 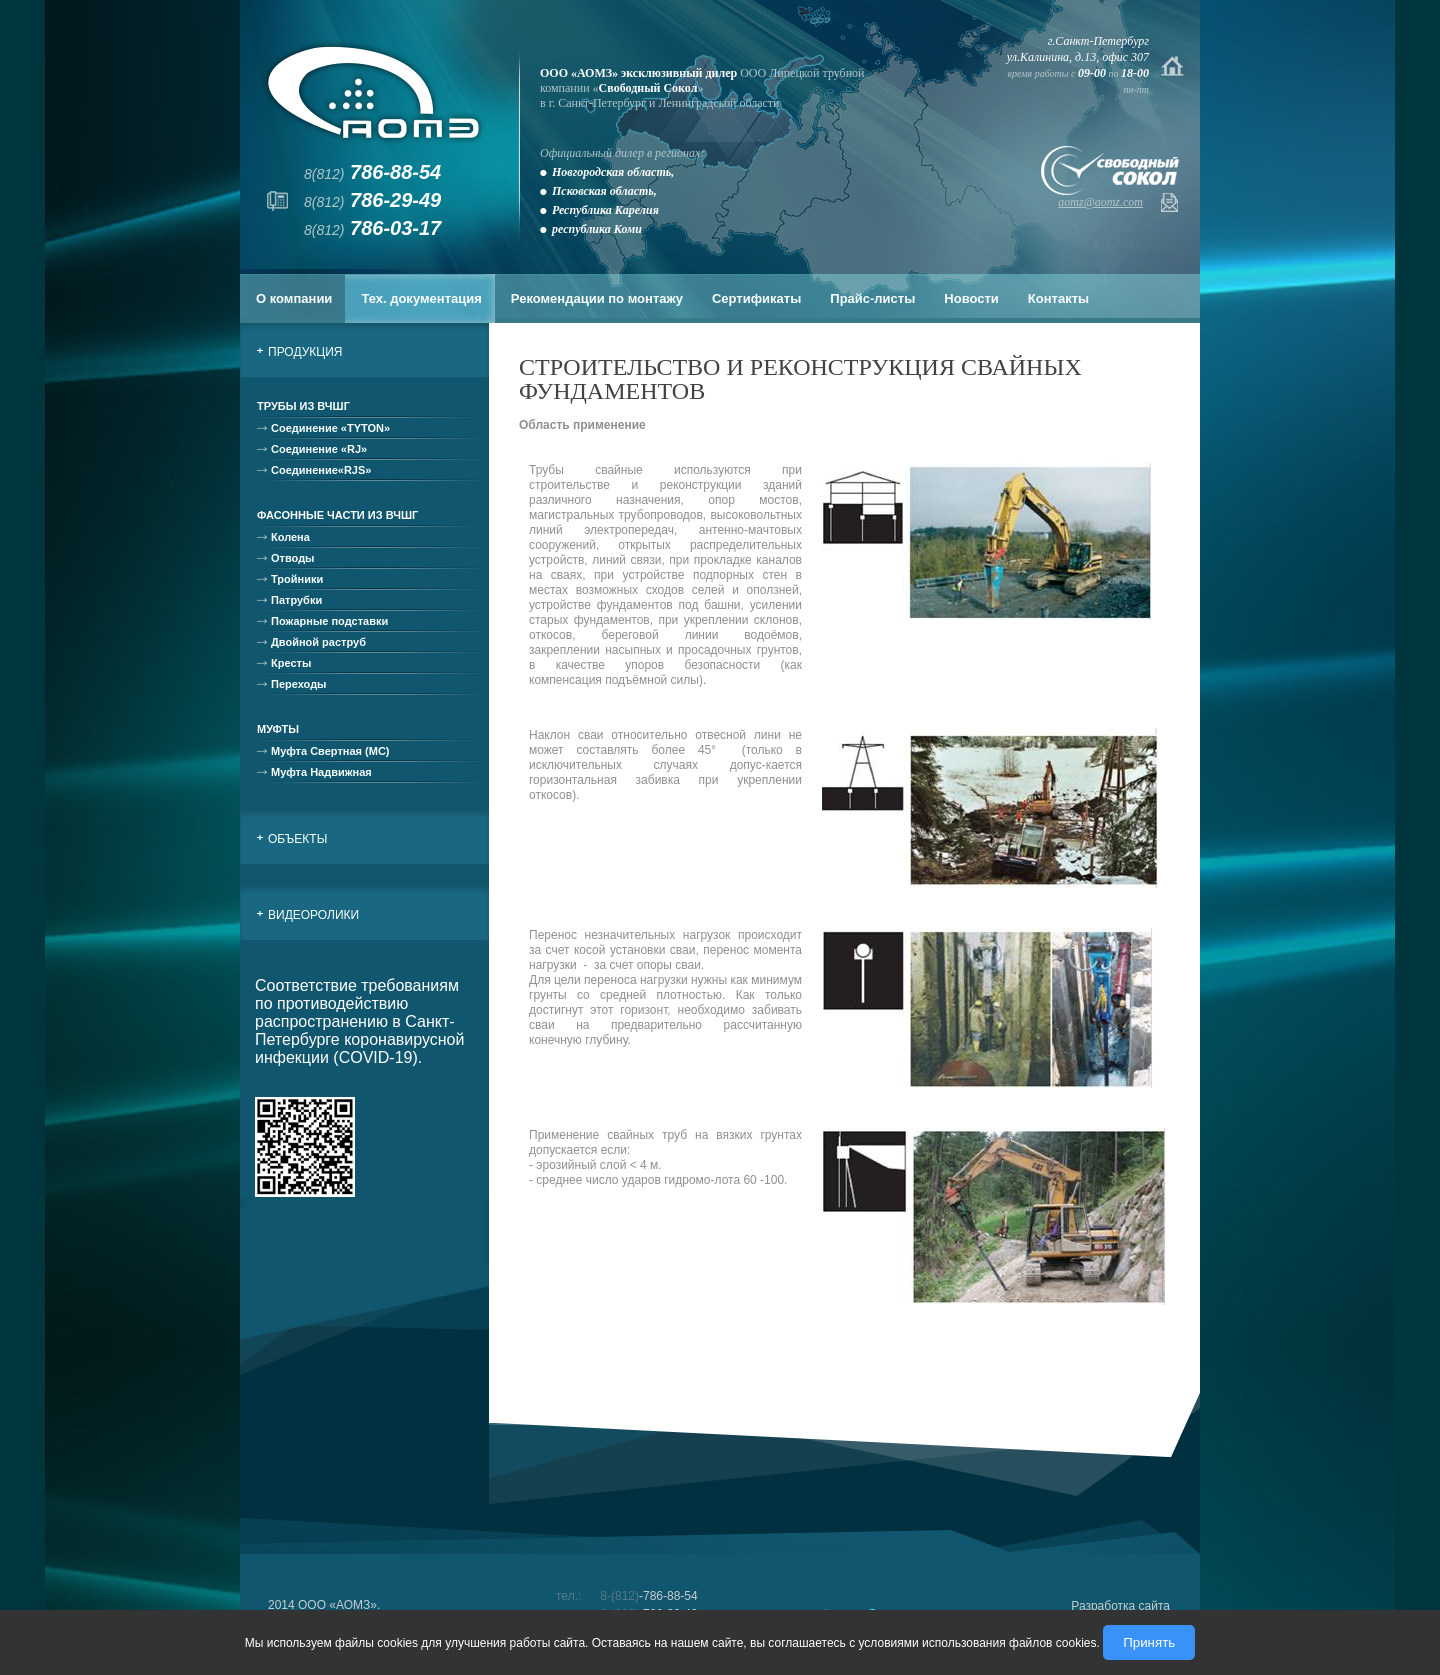 What do you see at coordinates (278, 729) in the screenshot?
I see `Муфты` at bounding box center [278, 729].